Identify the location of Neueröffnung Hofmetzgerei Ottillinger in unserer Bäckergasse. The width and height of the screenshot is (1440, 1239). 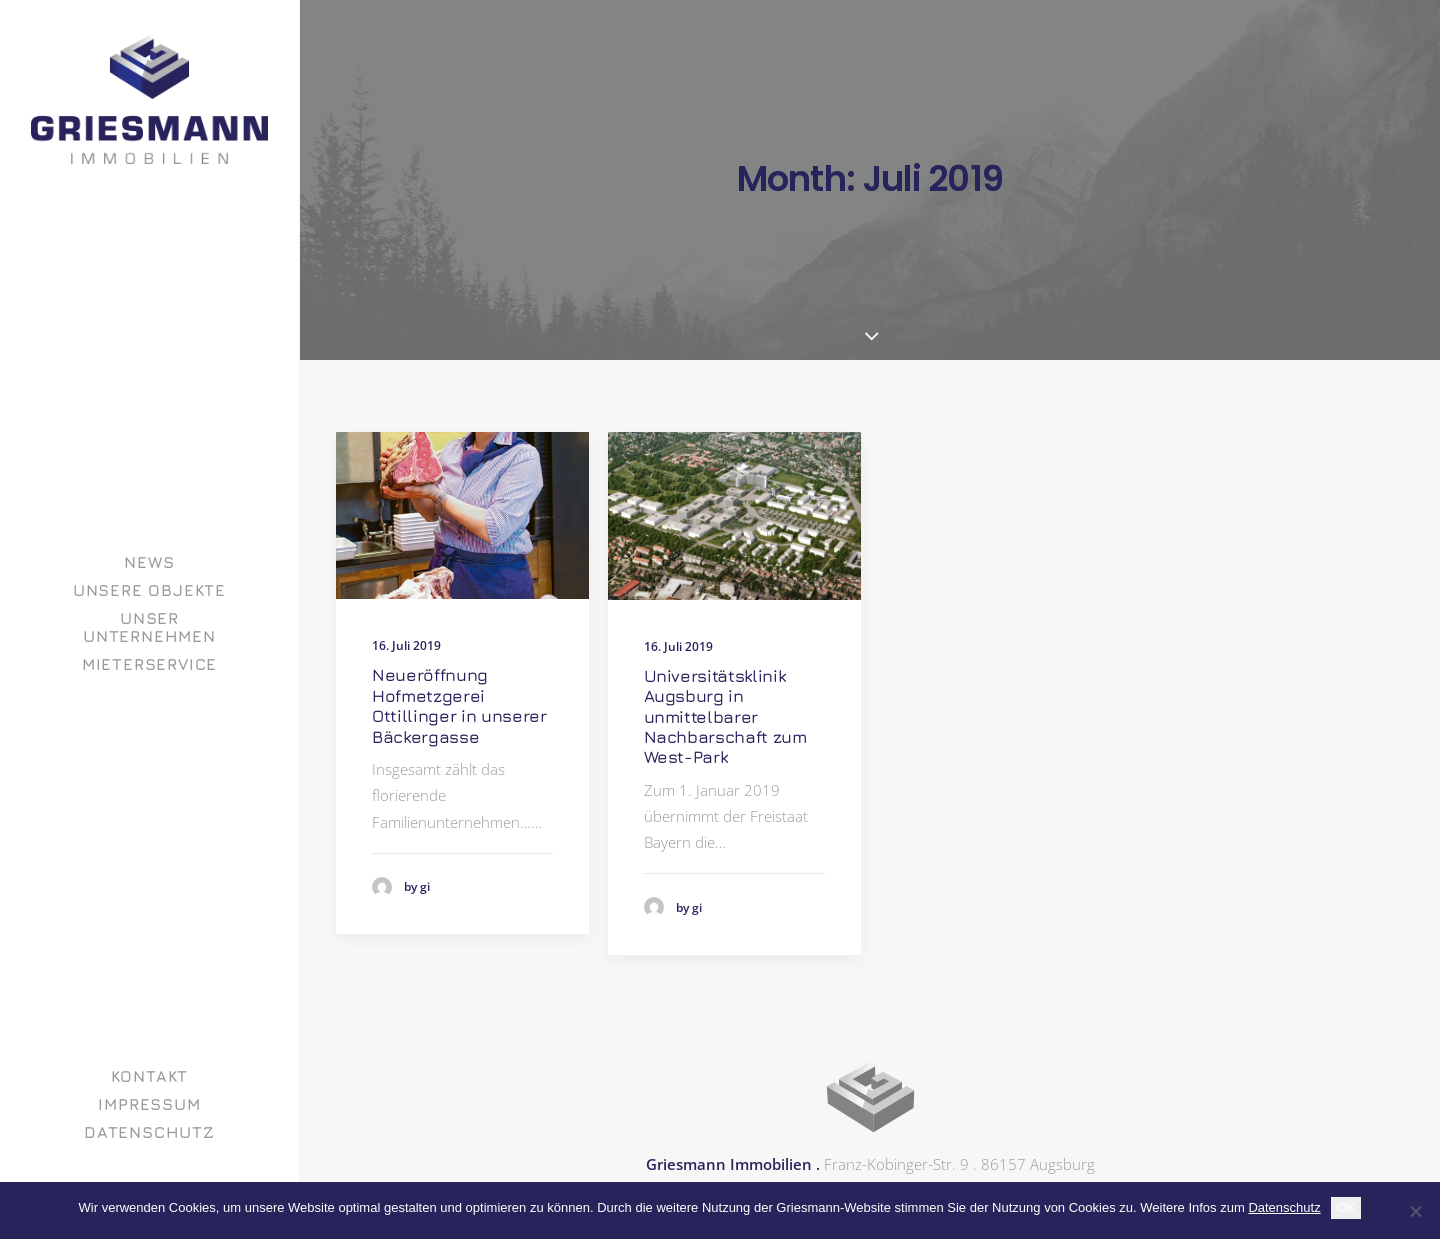
(459, 705).